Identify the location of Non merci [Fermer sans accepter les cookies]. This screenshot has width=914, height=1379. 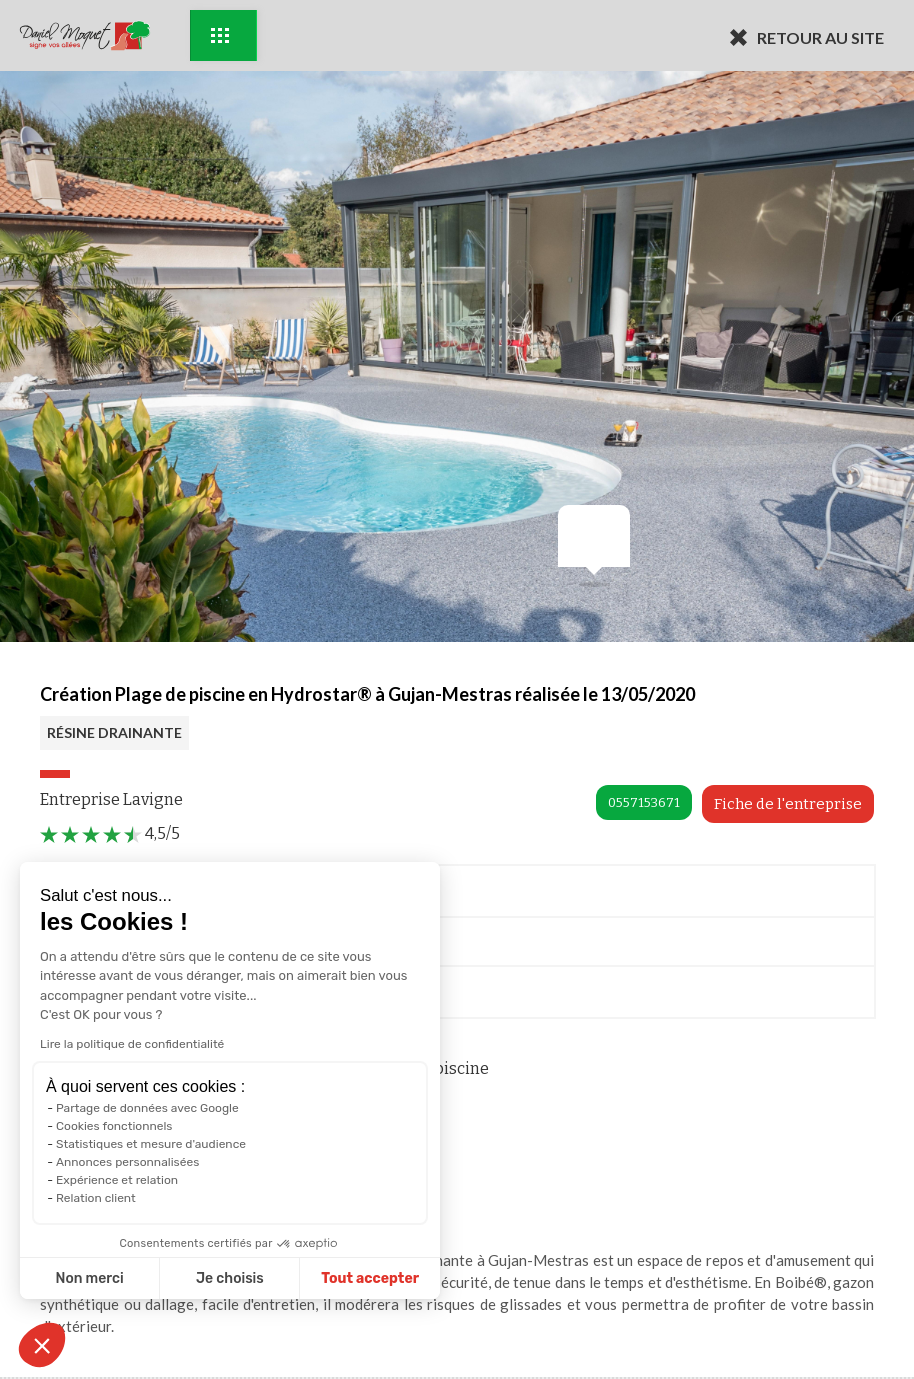
(89, 1278).